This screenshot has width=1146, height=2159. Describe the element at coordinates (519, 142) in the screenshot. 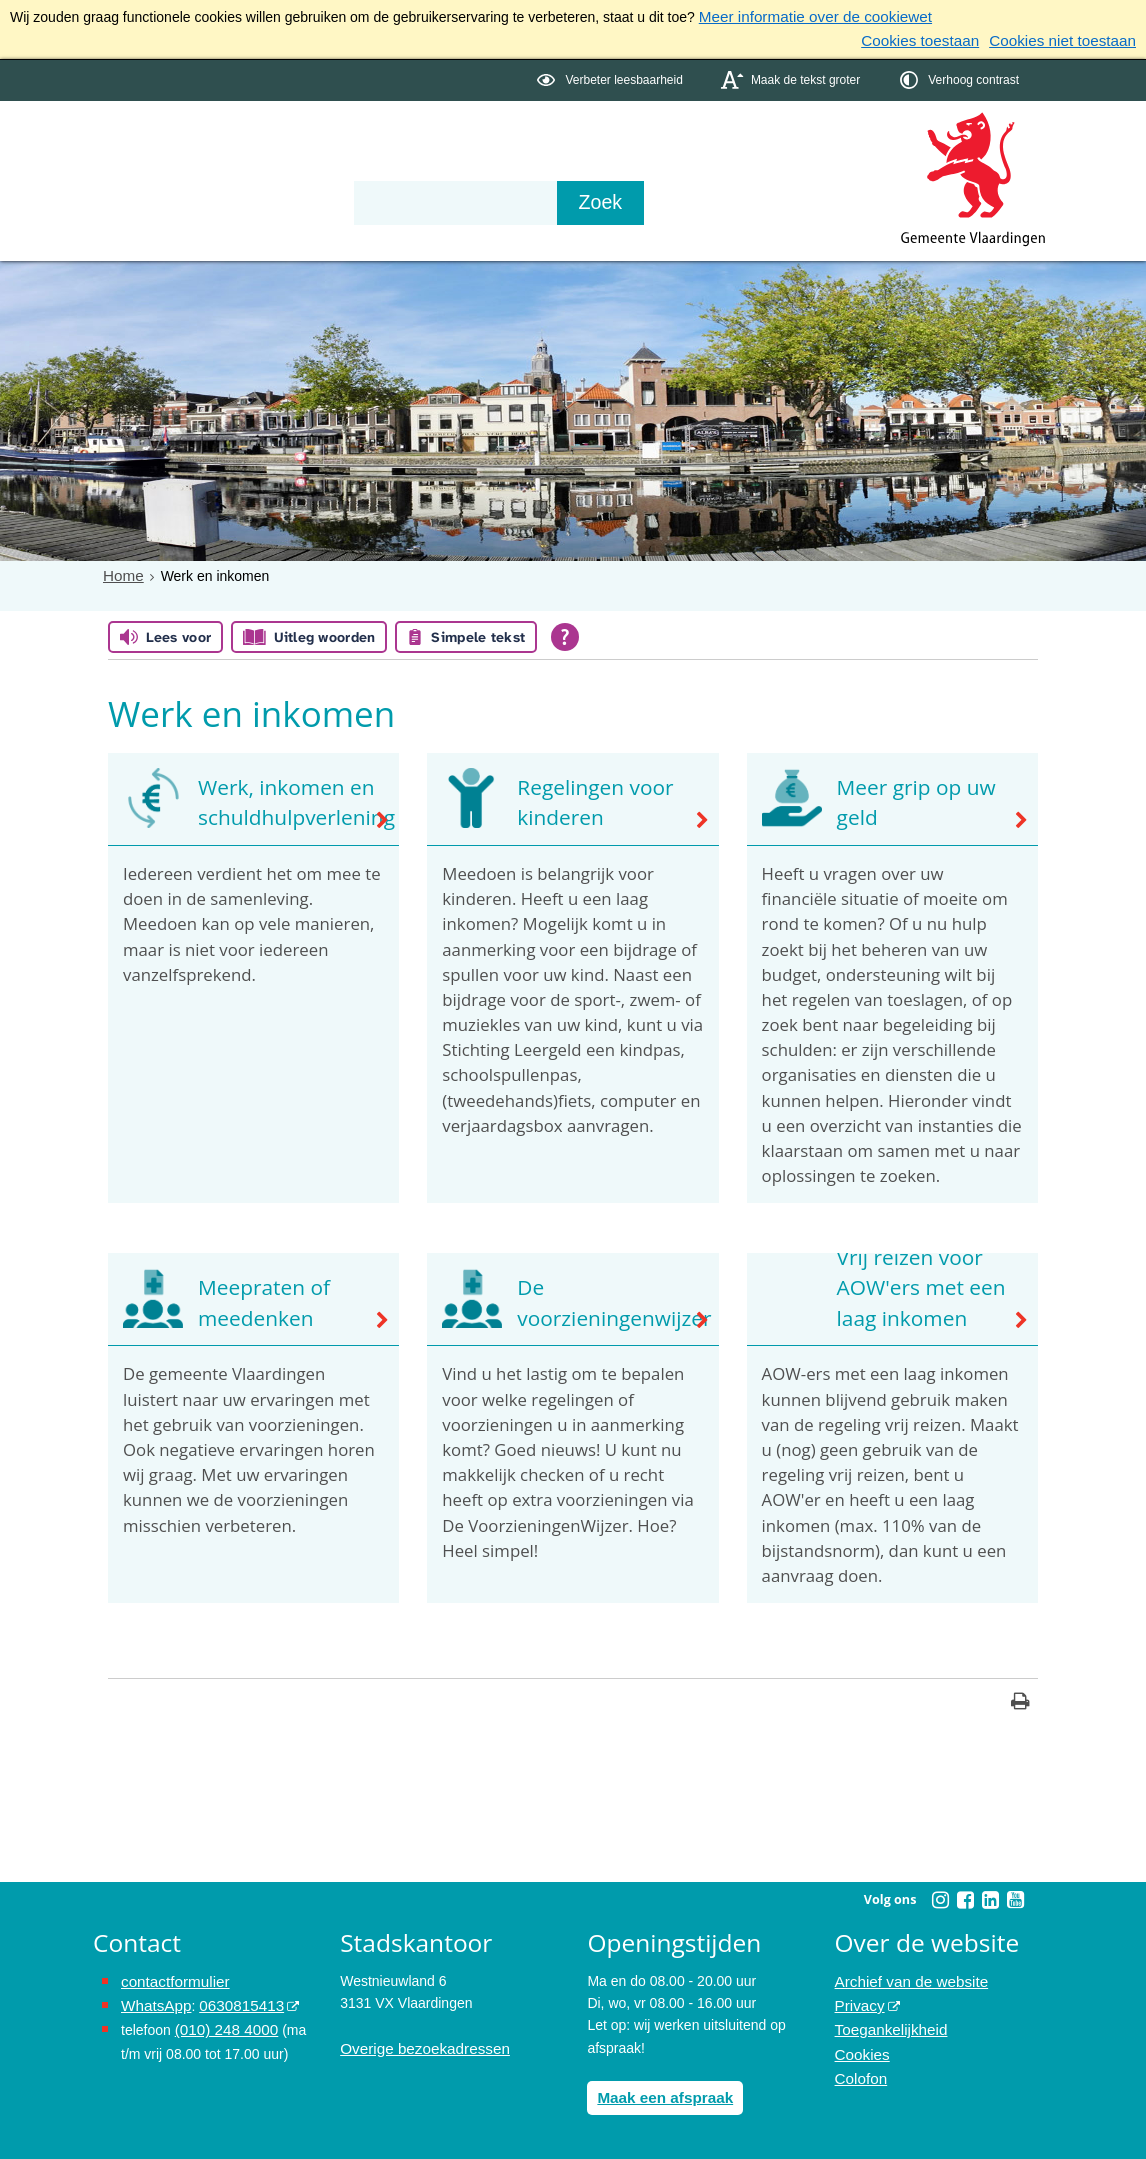

I see `Contact` at that location.